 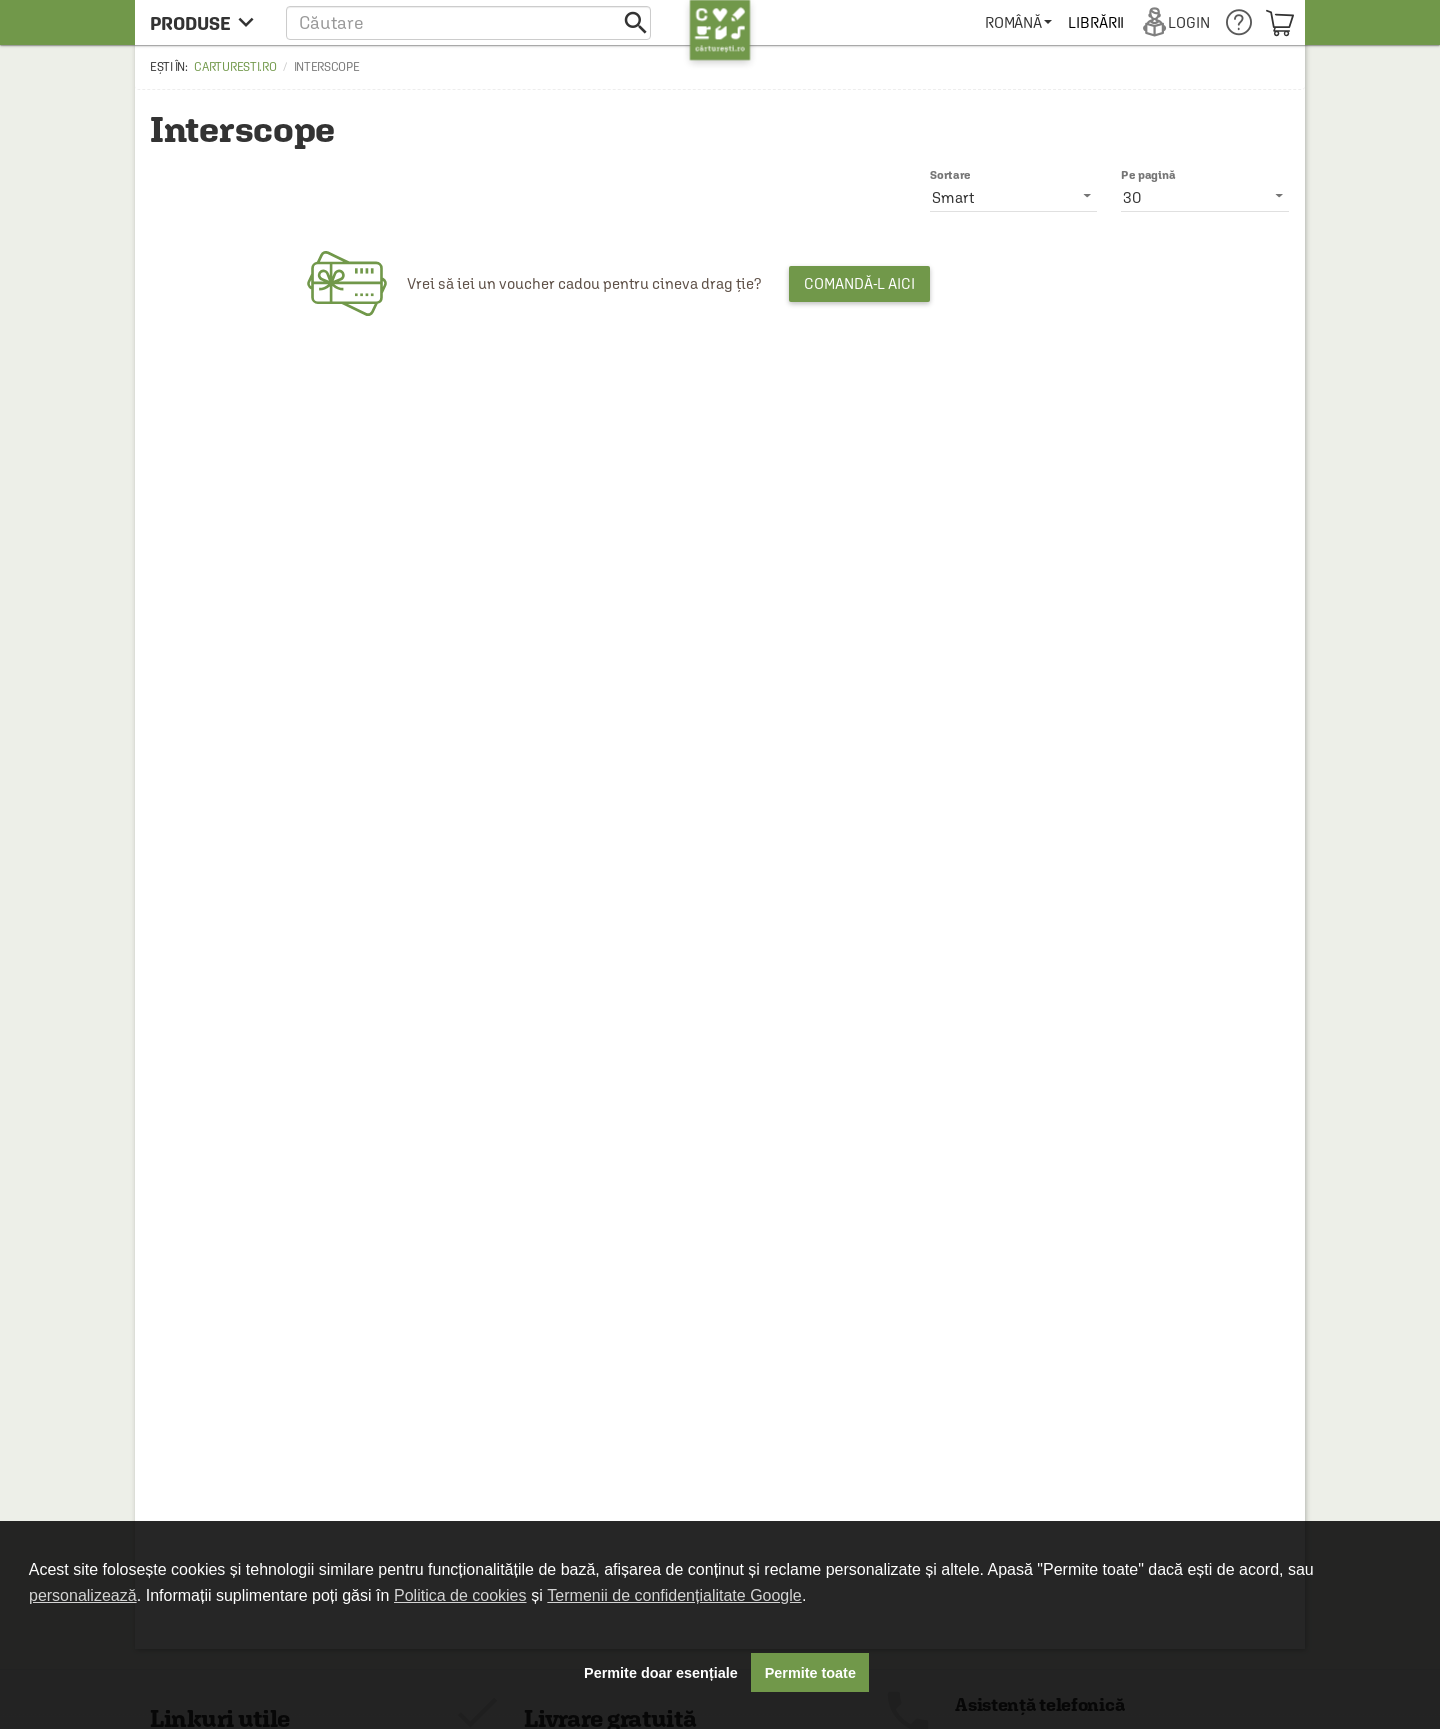 I want to click on [menuitem], so click(x=1018, y=22).